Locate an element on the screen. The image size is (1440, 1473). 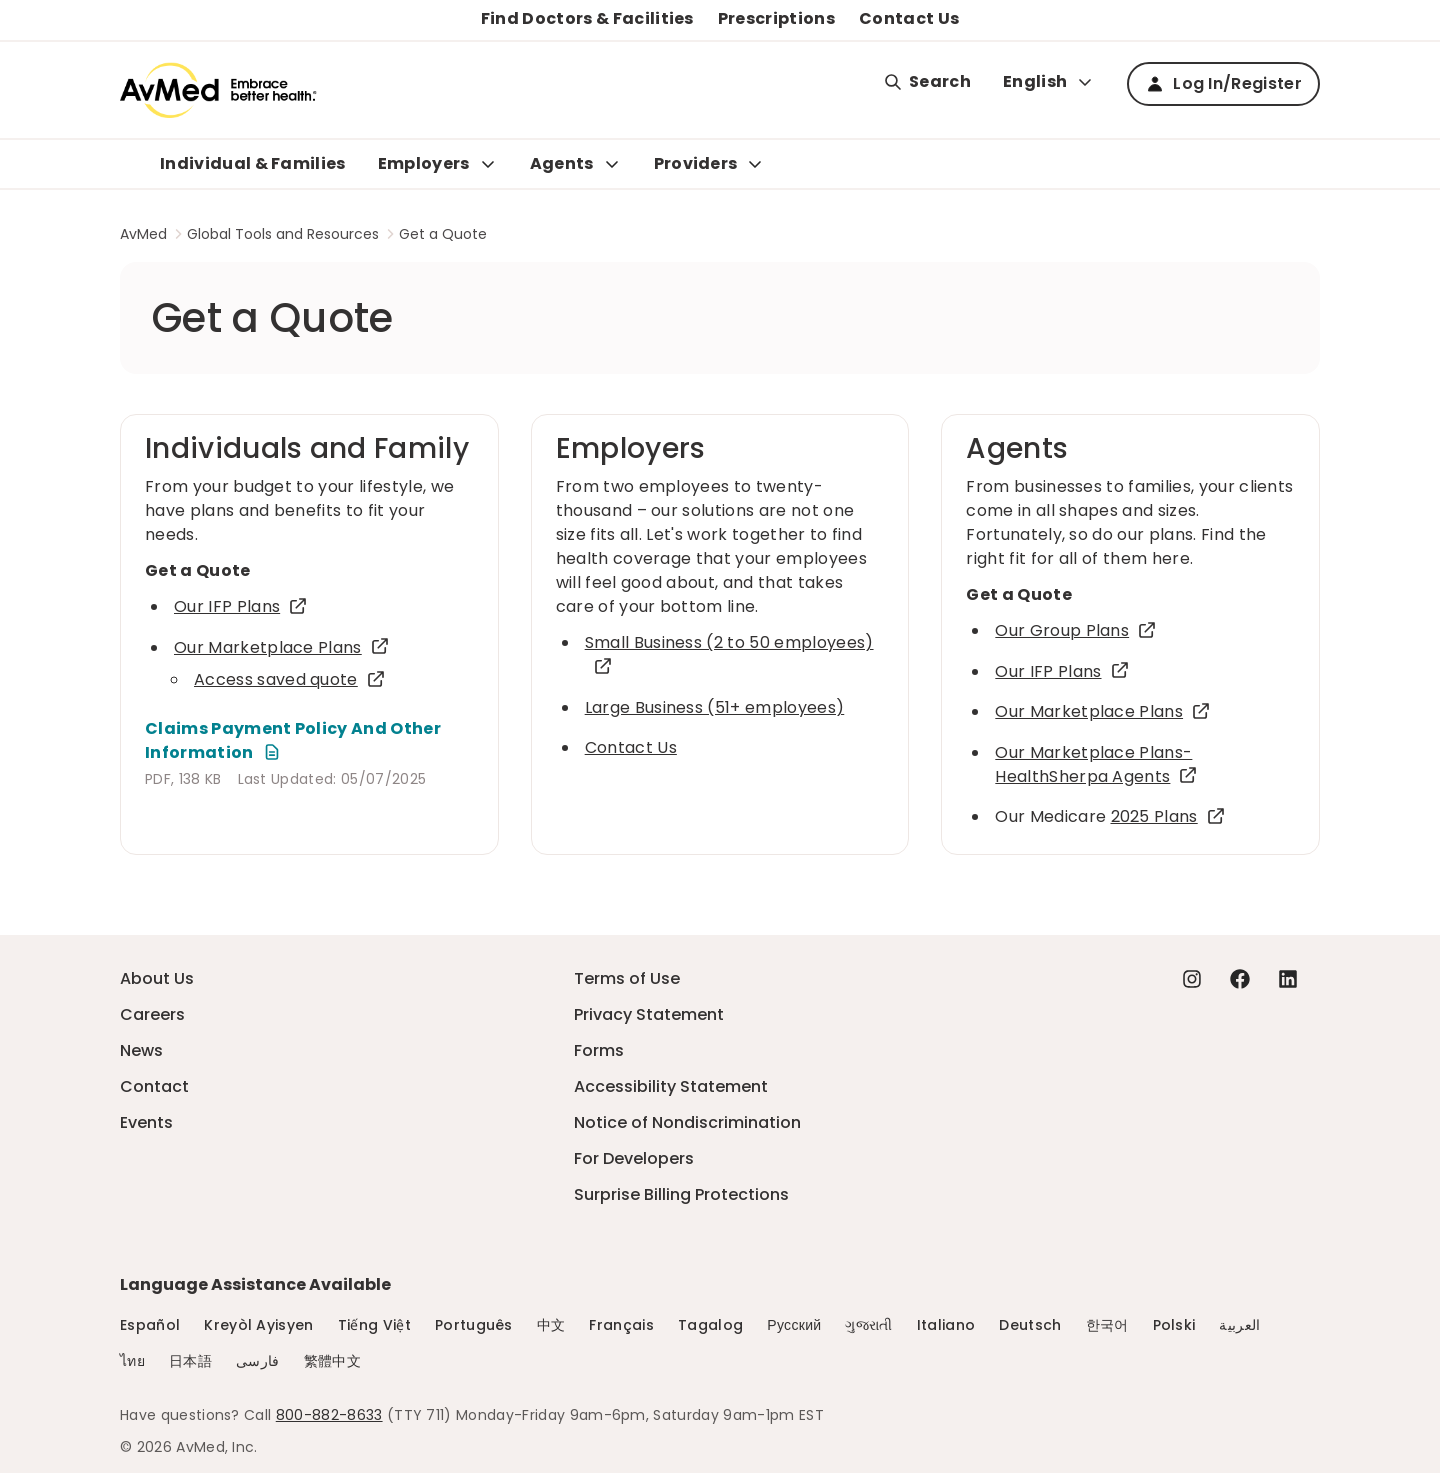
AvMed is located at coordinates (143, 234).